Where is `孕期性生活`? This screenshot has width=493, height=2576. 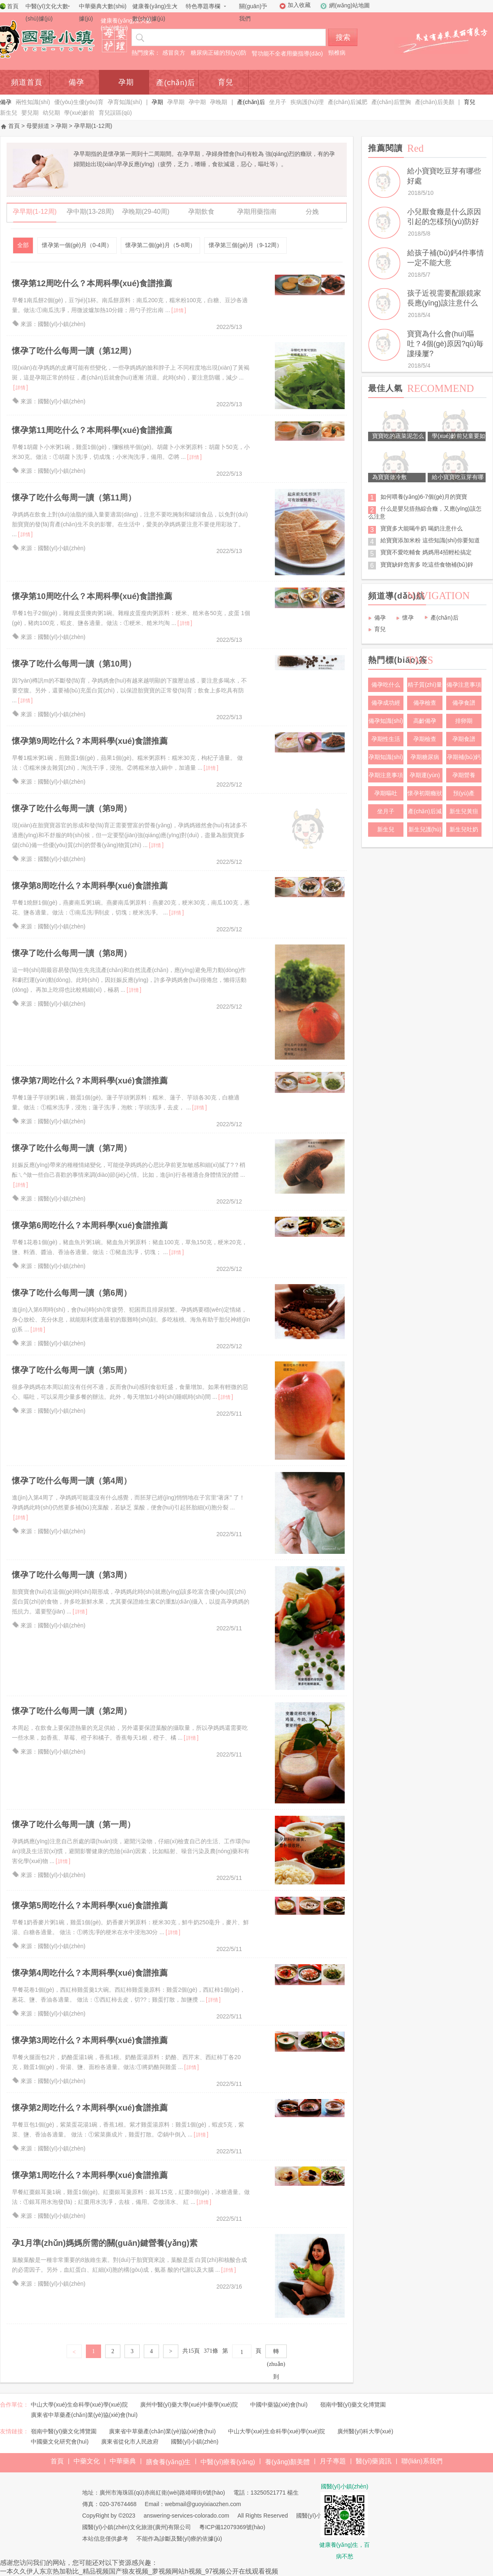 孕期性生活 is located at coordinates (385, 739).